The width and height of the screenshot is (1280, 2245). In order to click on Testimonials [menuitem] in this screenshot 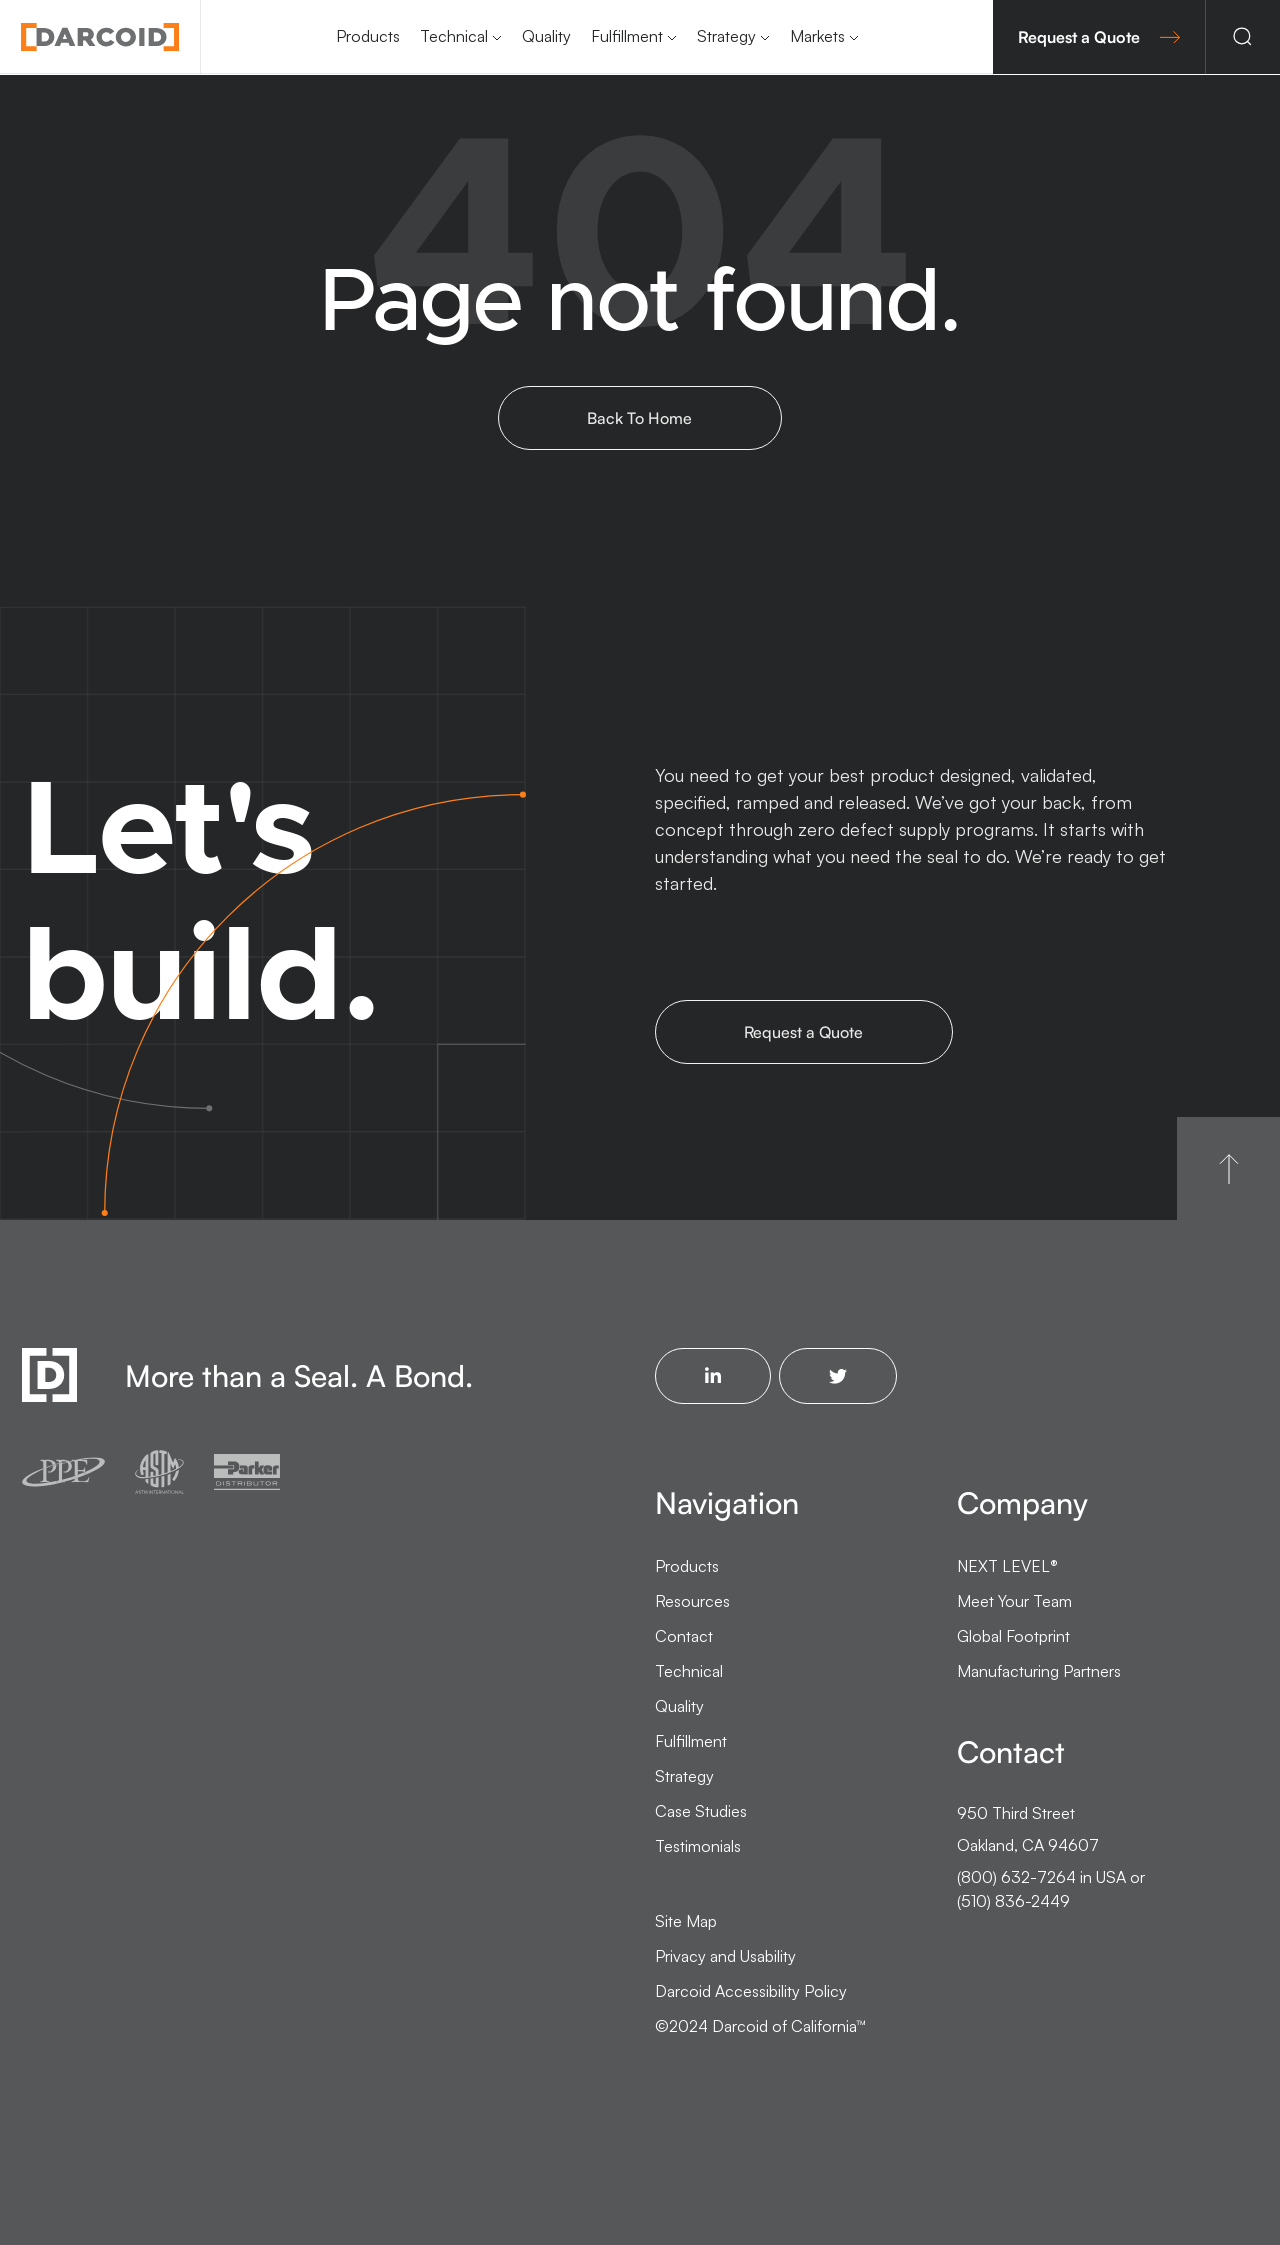, I will do `click(698, 1846)`.